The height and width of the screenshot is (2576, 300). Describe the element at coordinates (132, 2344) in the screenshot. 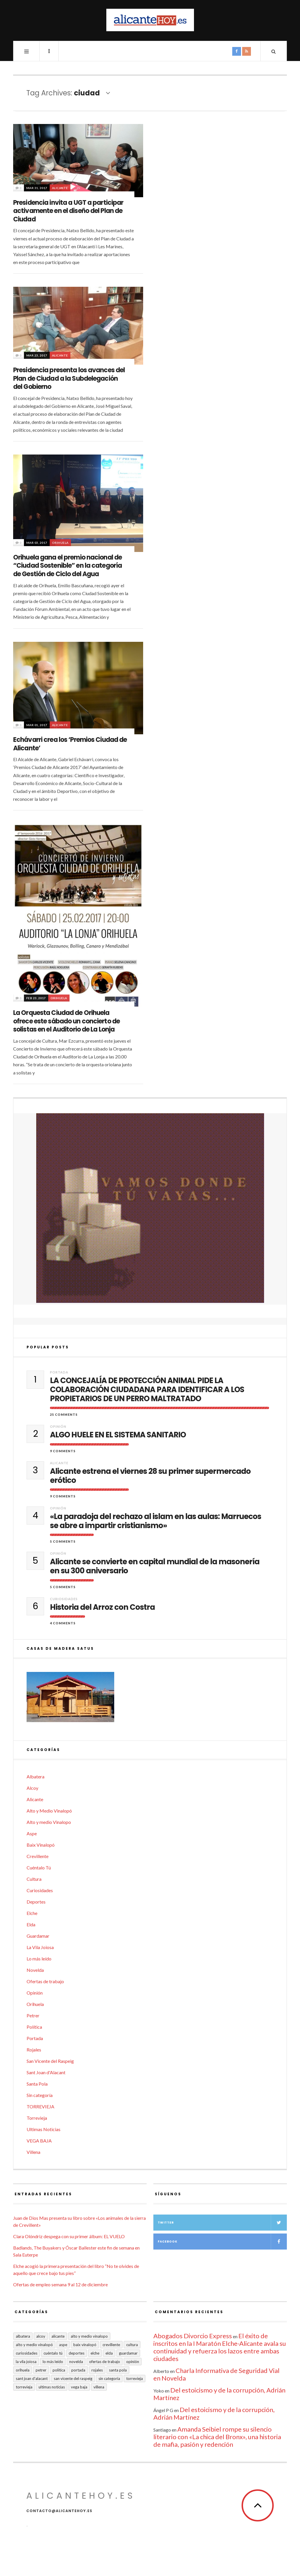

I see `Cultura [Cultura (482 elementos)]` at that location.